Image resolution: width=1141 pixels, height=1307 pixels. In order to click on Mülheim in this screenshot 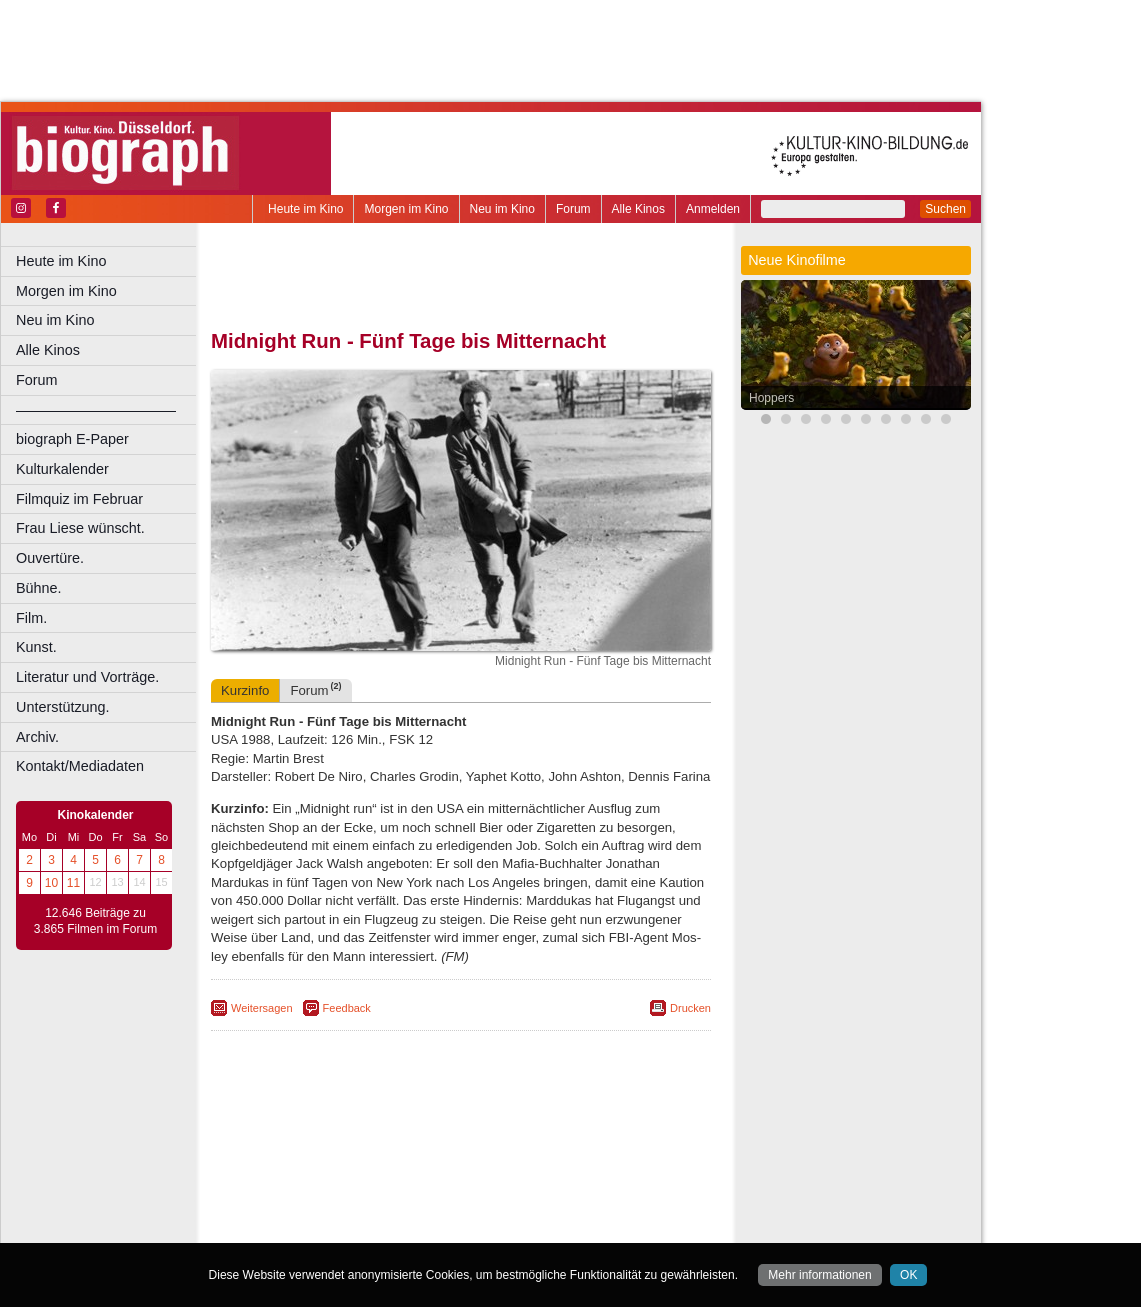, I will do `click(456, 1197)`.